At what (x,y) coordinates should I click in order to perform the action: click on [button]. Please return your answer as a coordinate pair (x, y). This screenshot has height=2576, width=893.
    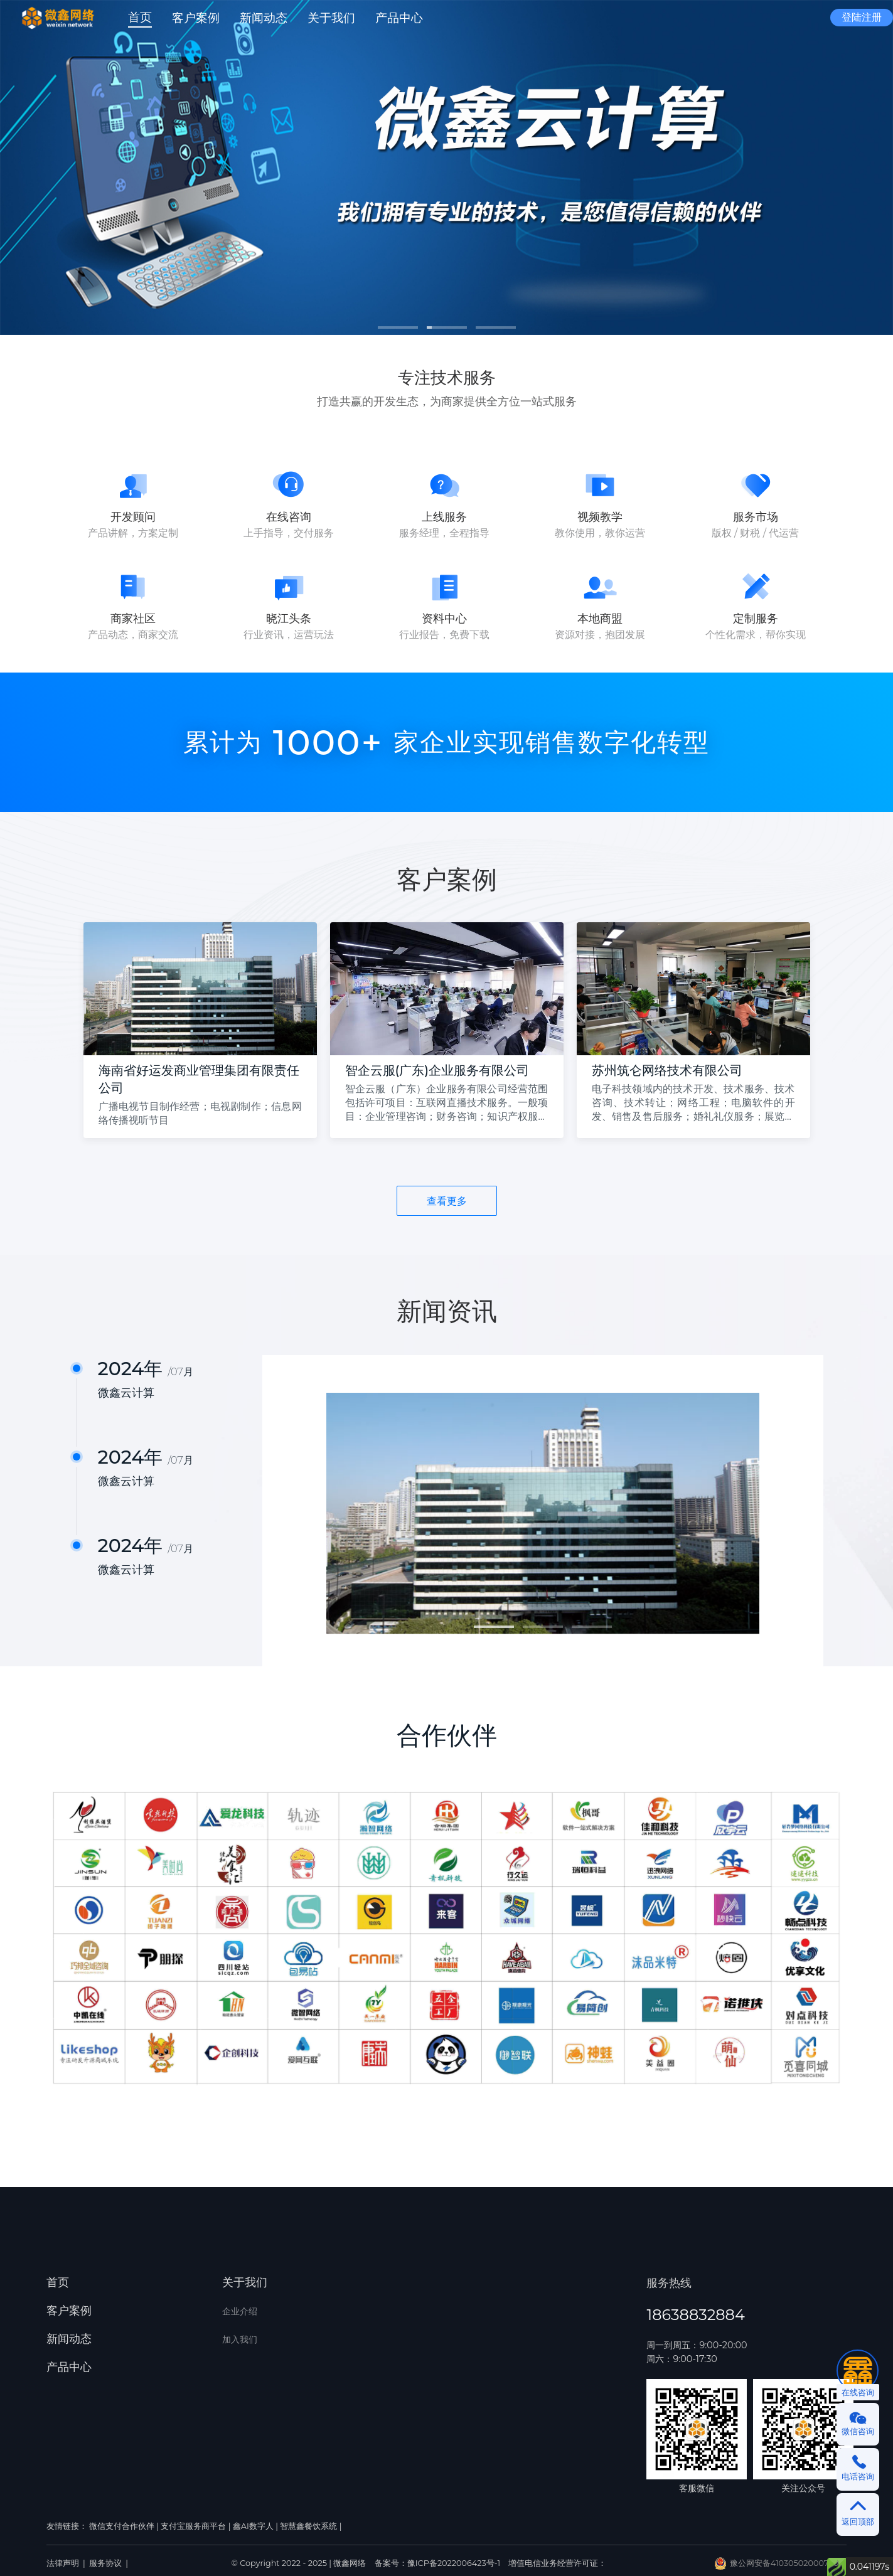
    Looking at the image, I should click on (331, 17).